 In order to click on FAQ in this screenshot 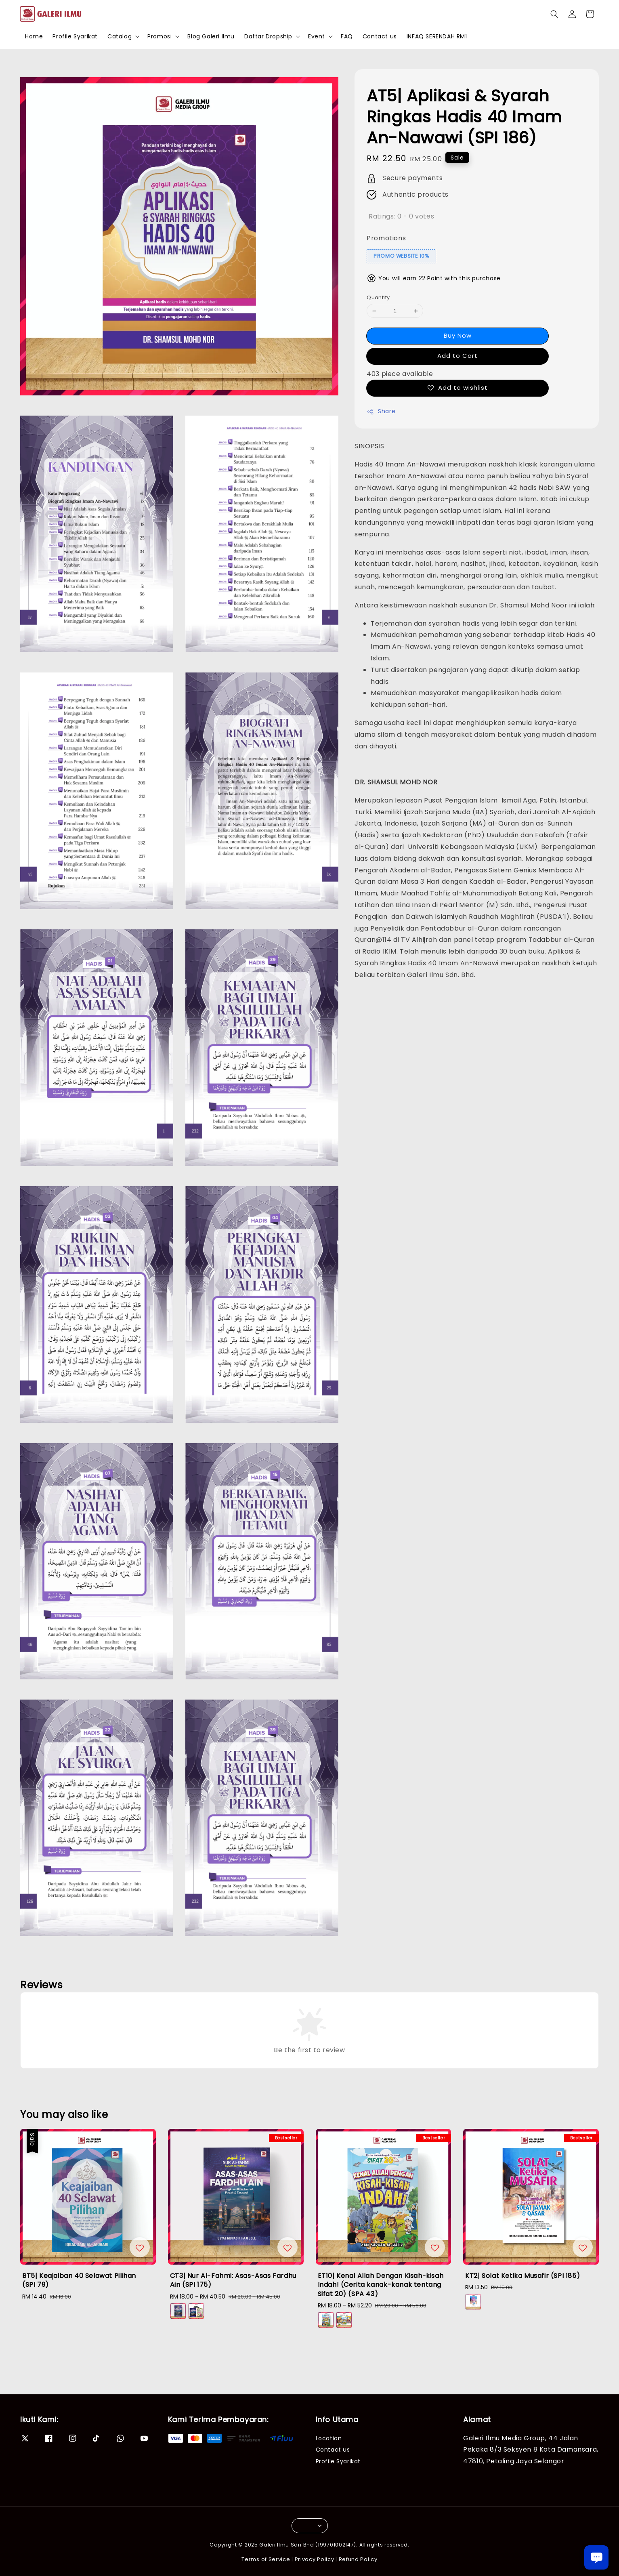, I will do `click(347, 36)`.